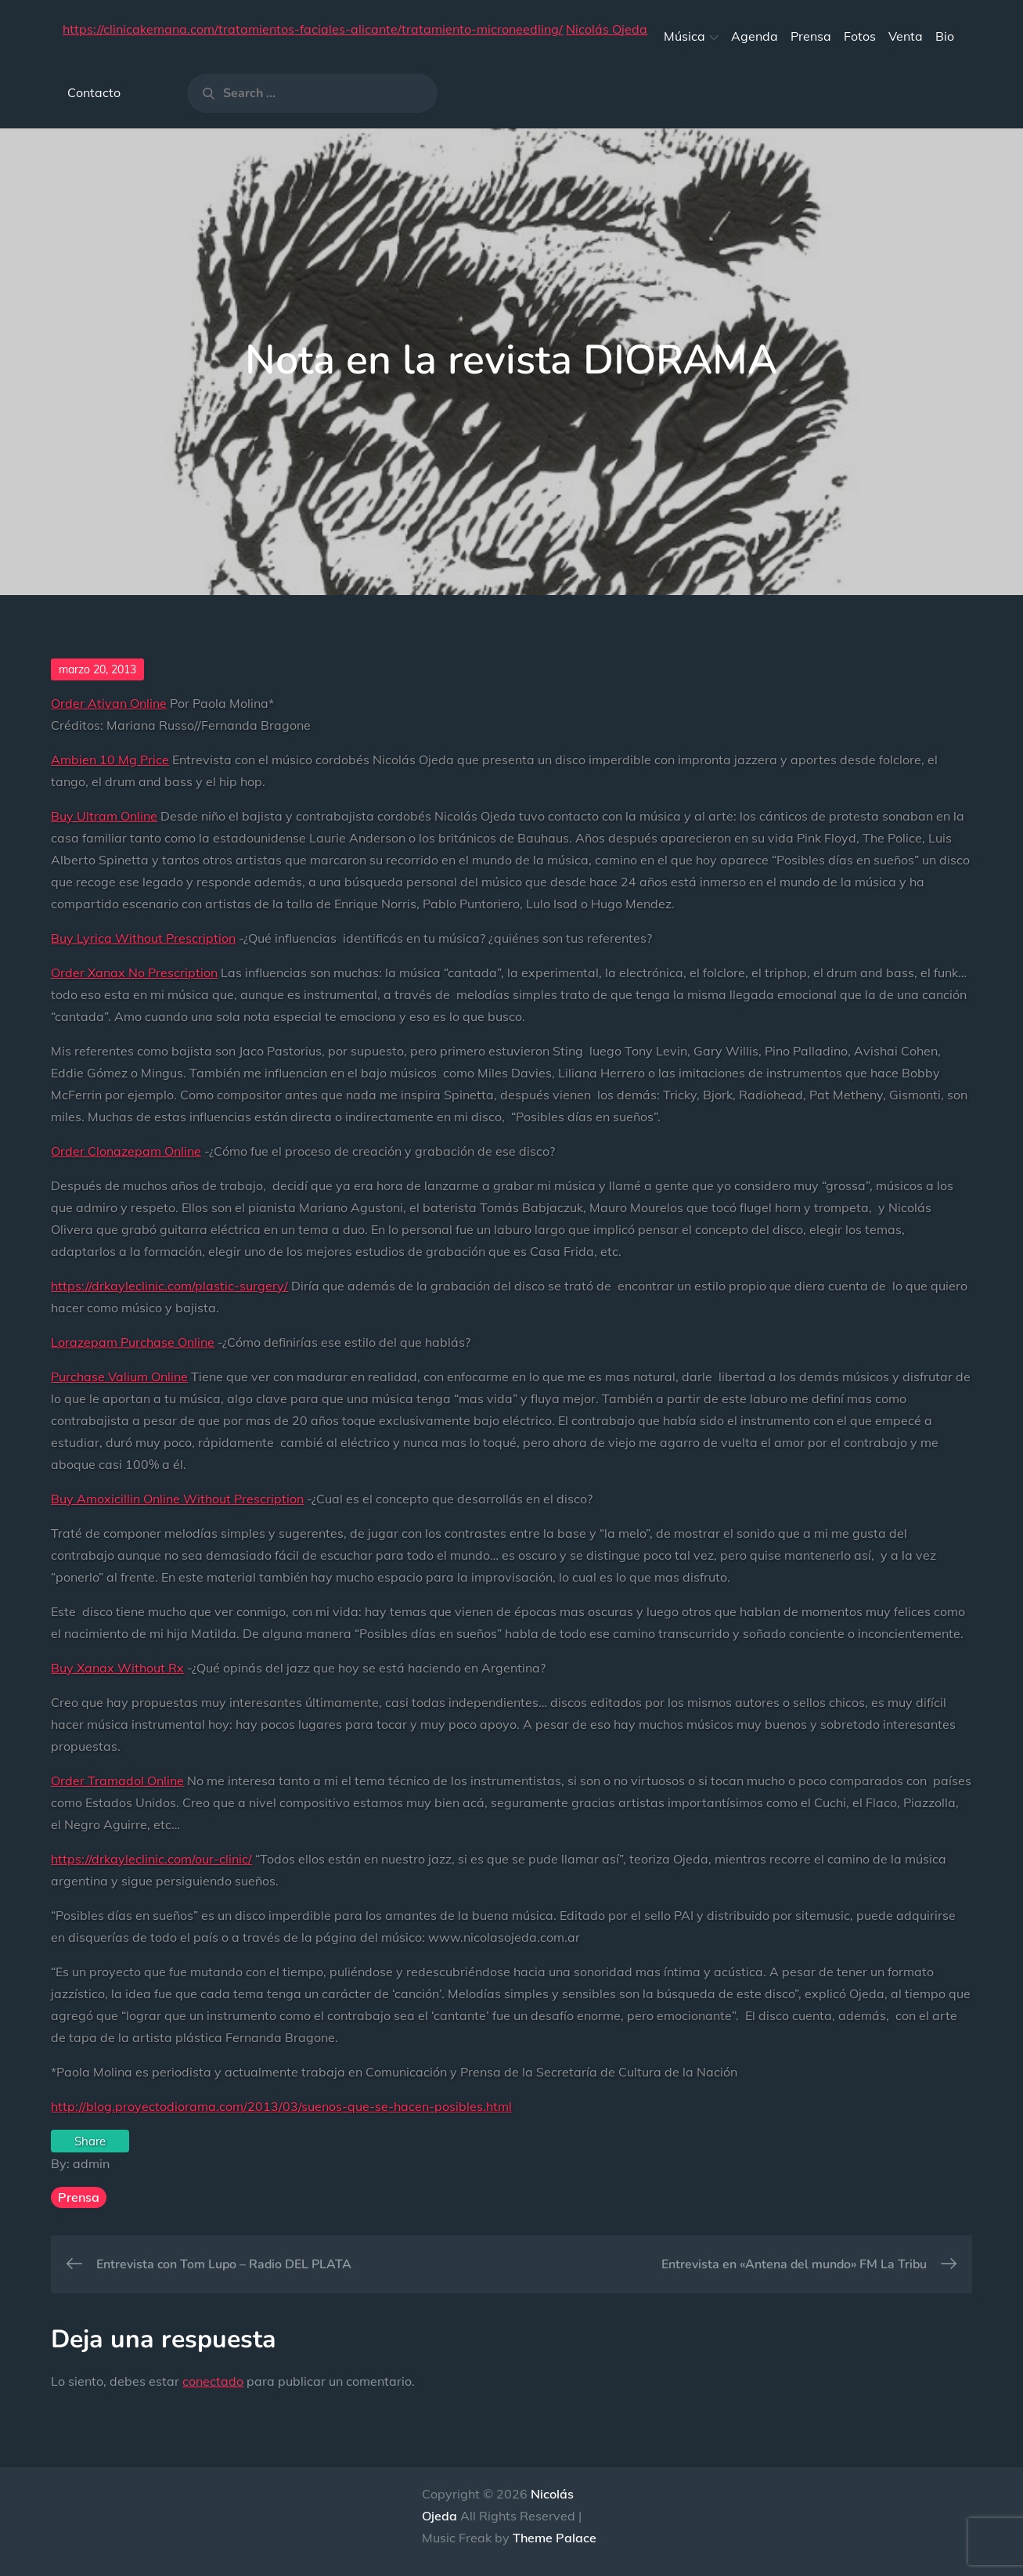 This screenshot has width=1023, height=2576. Describe the element at coordinates (754, 36) in the screenshot. I see `Agenda` at that location.